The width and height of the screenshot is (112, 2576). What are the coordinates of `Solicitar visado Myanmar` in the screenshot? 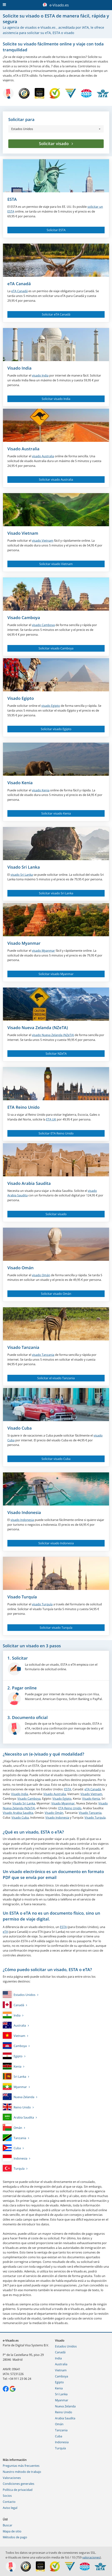 It's located at (56, 974).